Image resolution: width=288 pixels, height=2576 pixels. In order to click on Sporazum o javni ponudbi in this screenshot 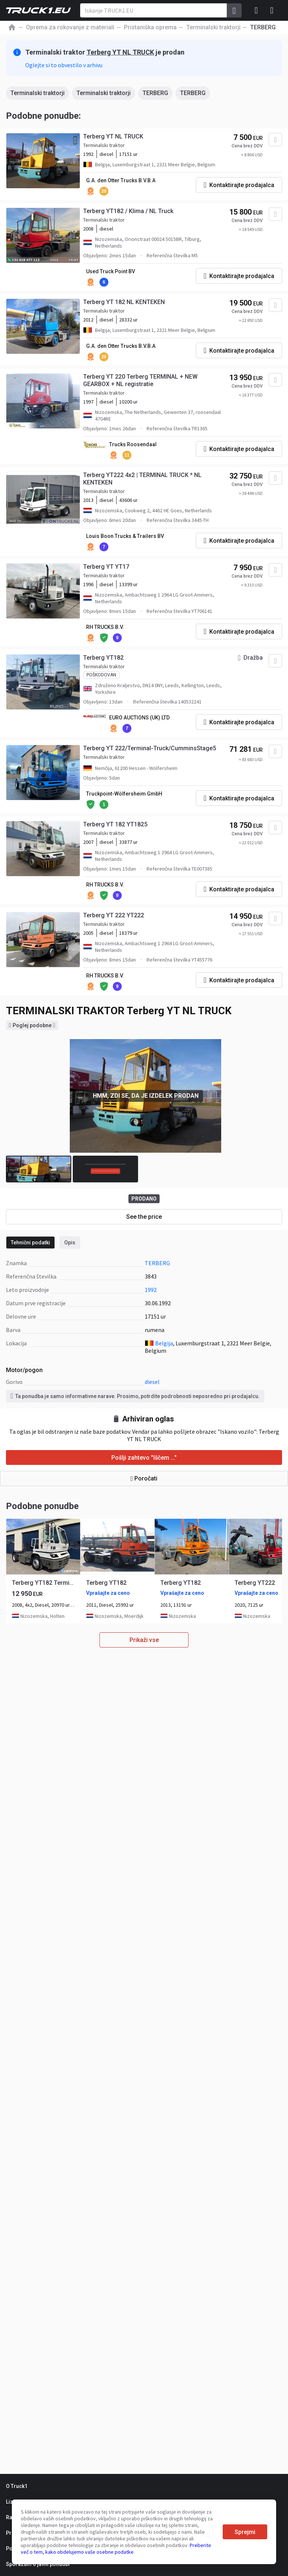, I will do `click(38, 2564)`.